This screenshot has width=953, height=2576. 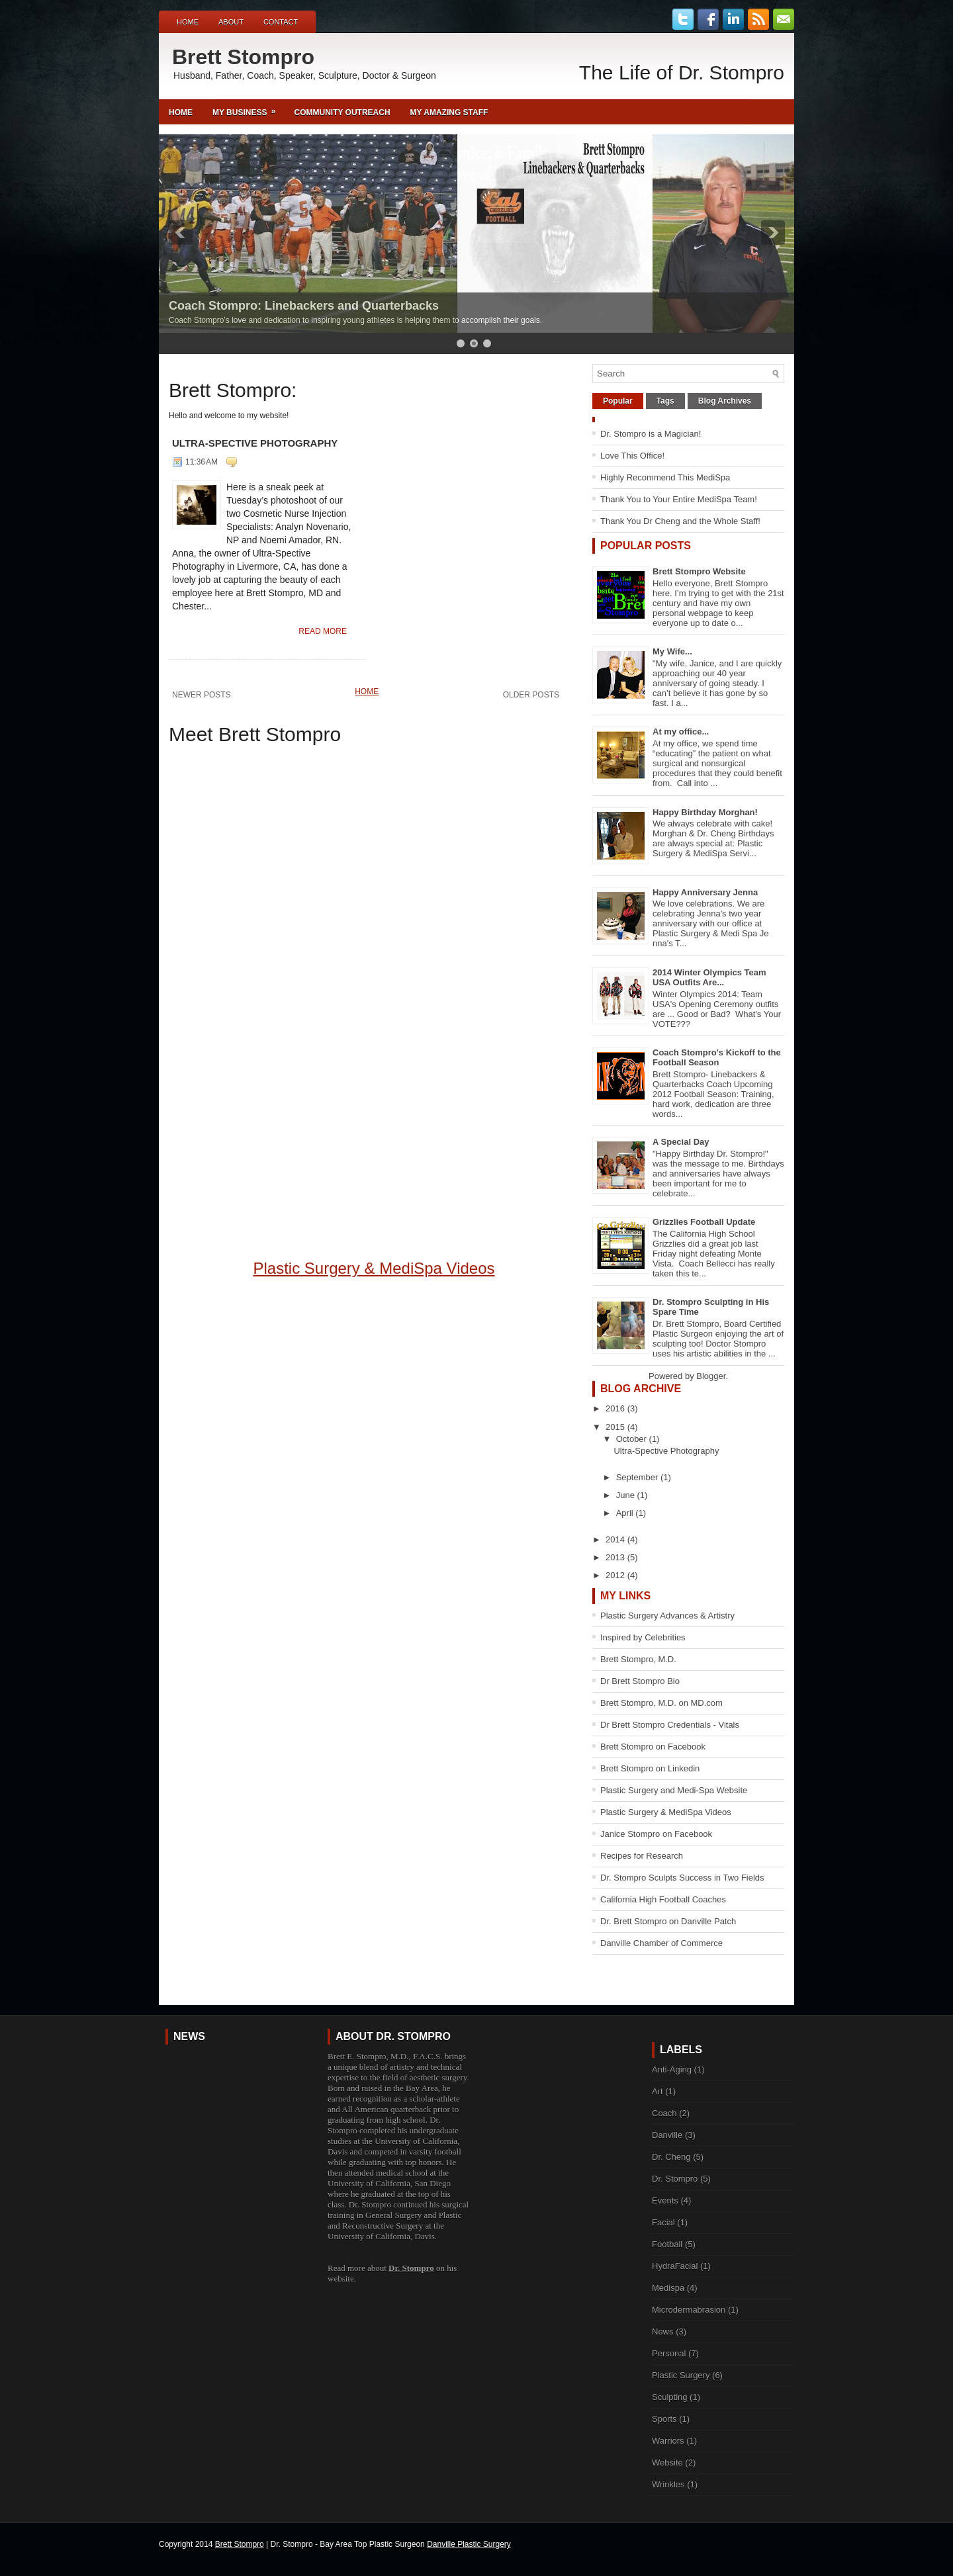 What do you see at coordinates (661, 1703) in the screenshot?
I see `Brett Stompro, M.D. on MD.com` at bounding box center [661, 1703].